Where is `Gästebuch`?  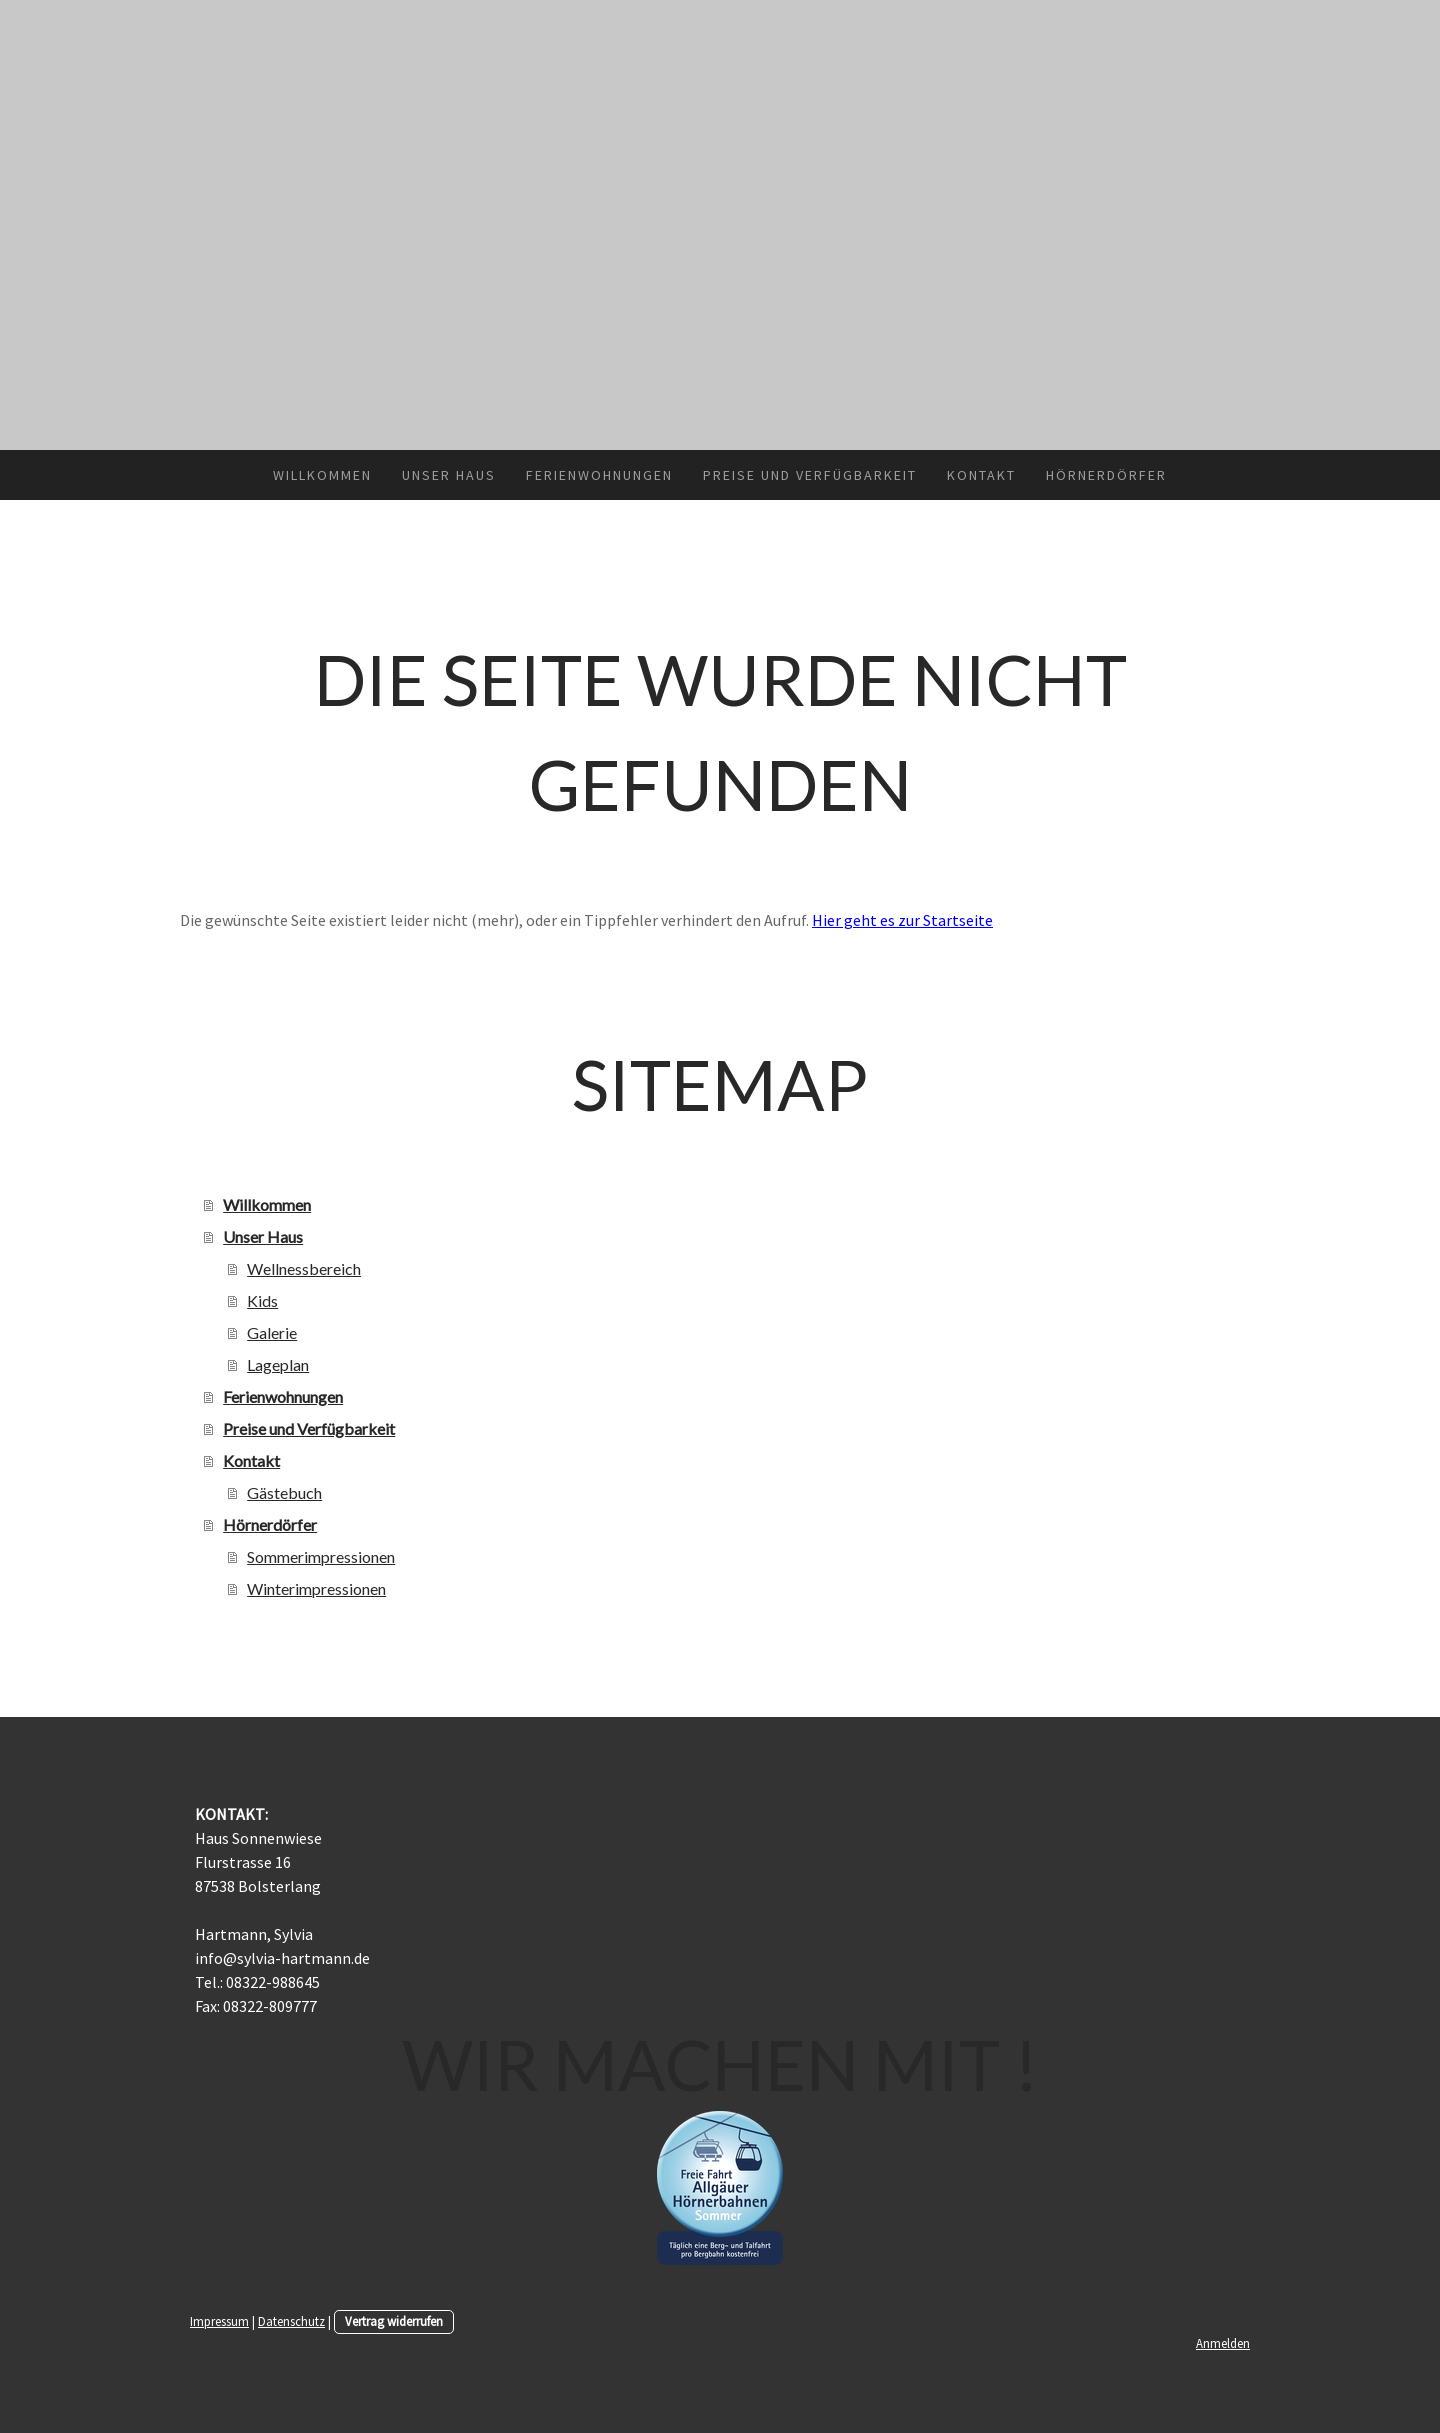
Gästebuch is located at coordinates (284, 1492).